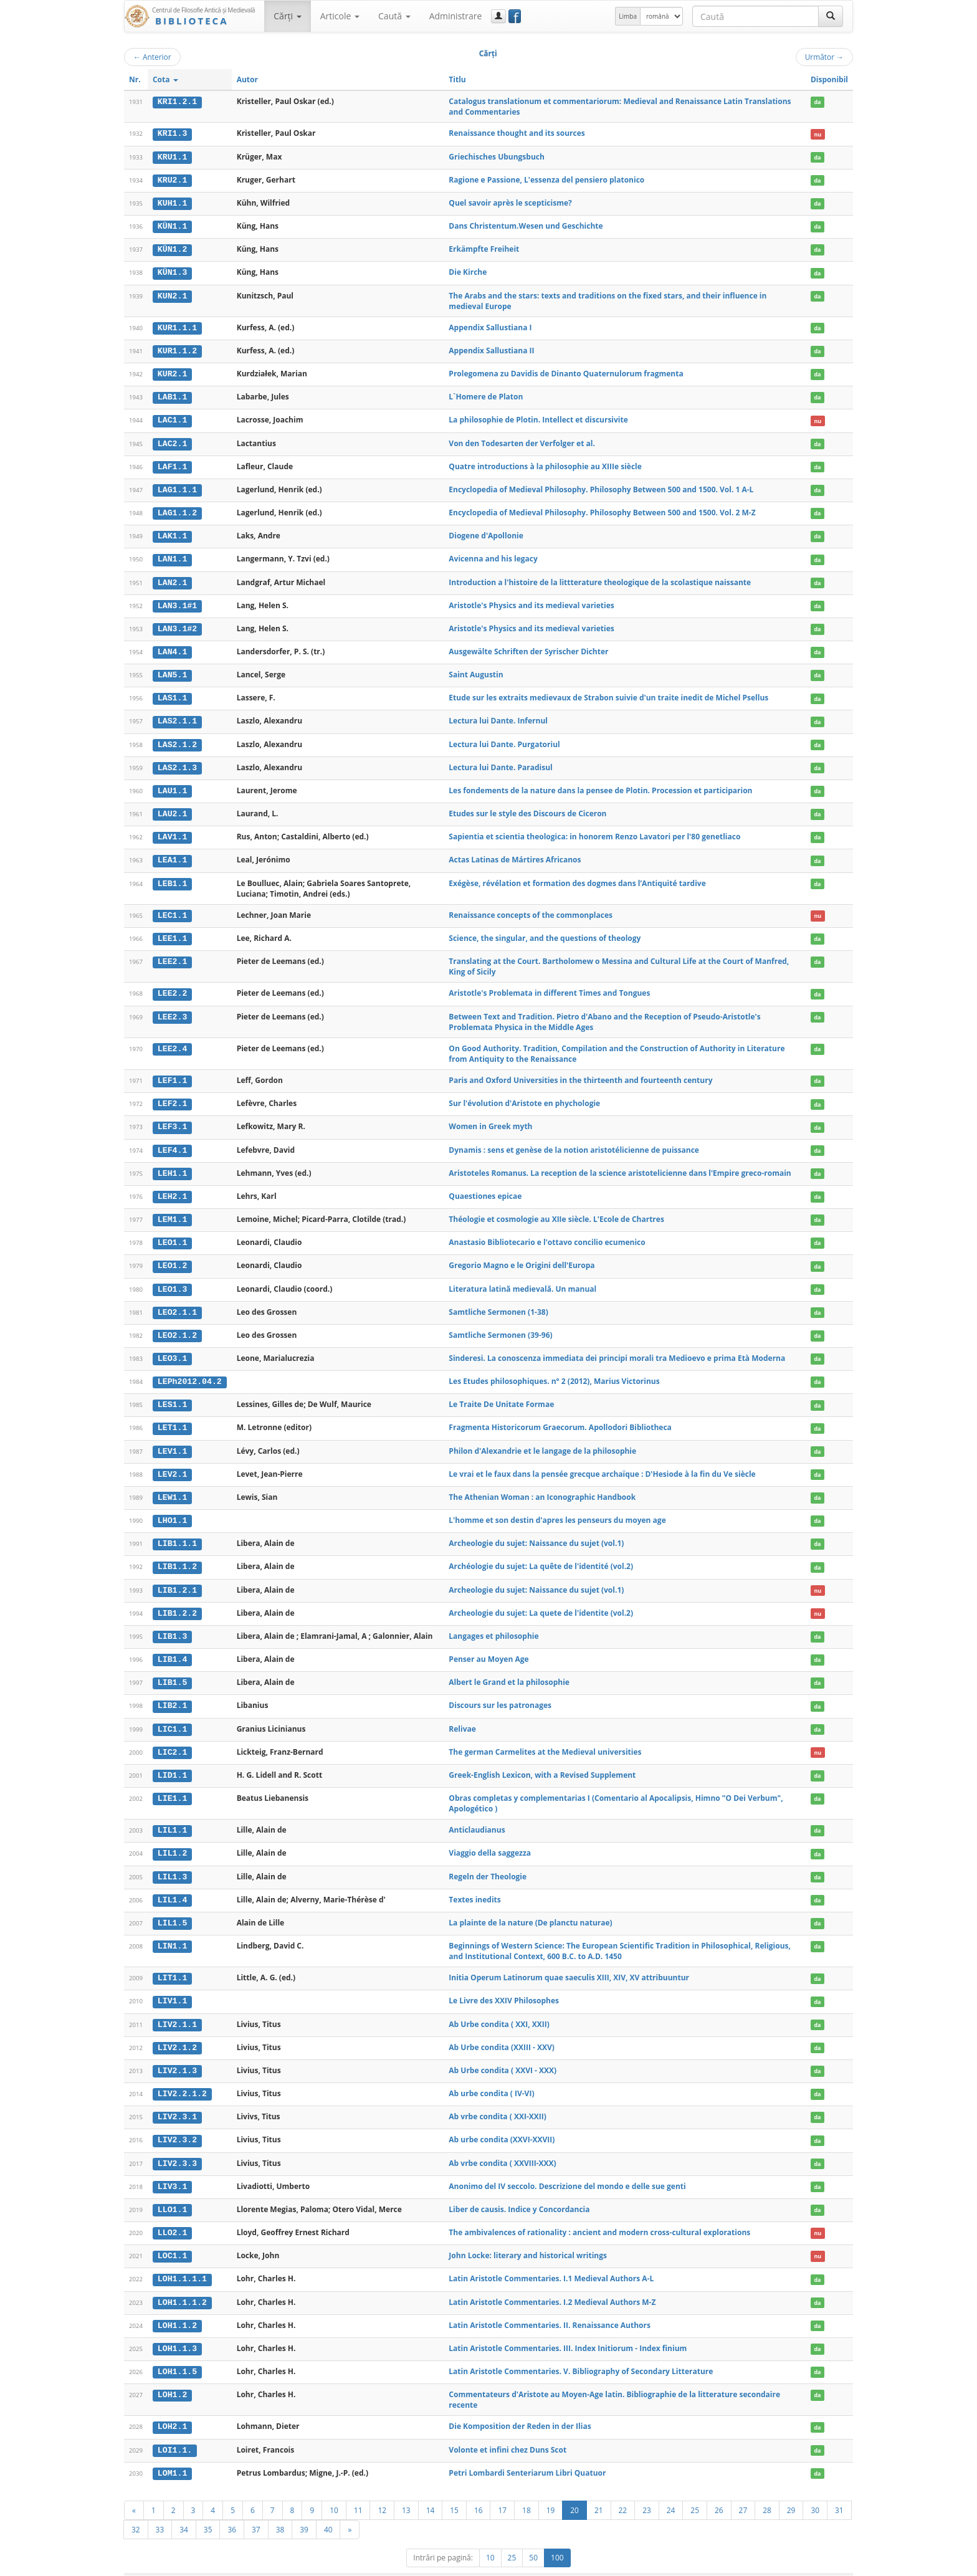 The image size is (977, 2576). I want to click on LAU1.1, so click(172, 784).